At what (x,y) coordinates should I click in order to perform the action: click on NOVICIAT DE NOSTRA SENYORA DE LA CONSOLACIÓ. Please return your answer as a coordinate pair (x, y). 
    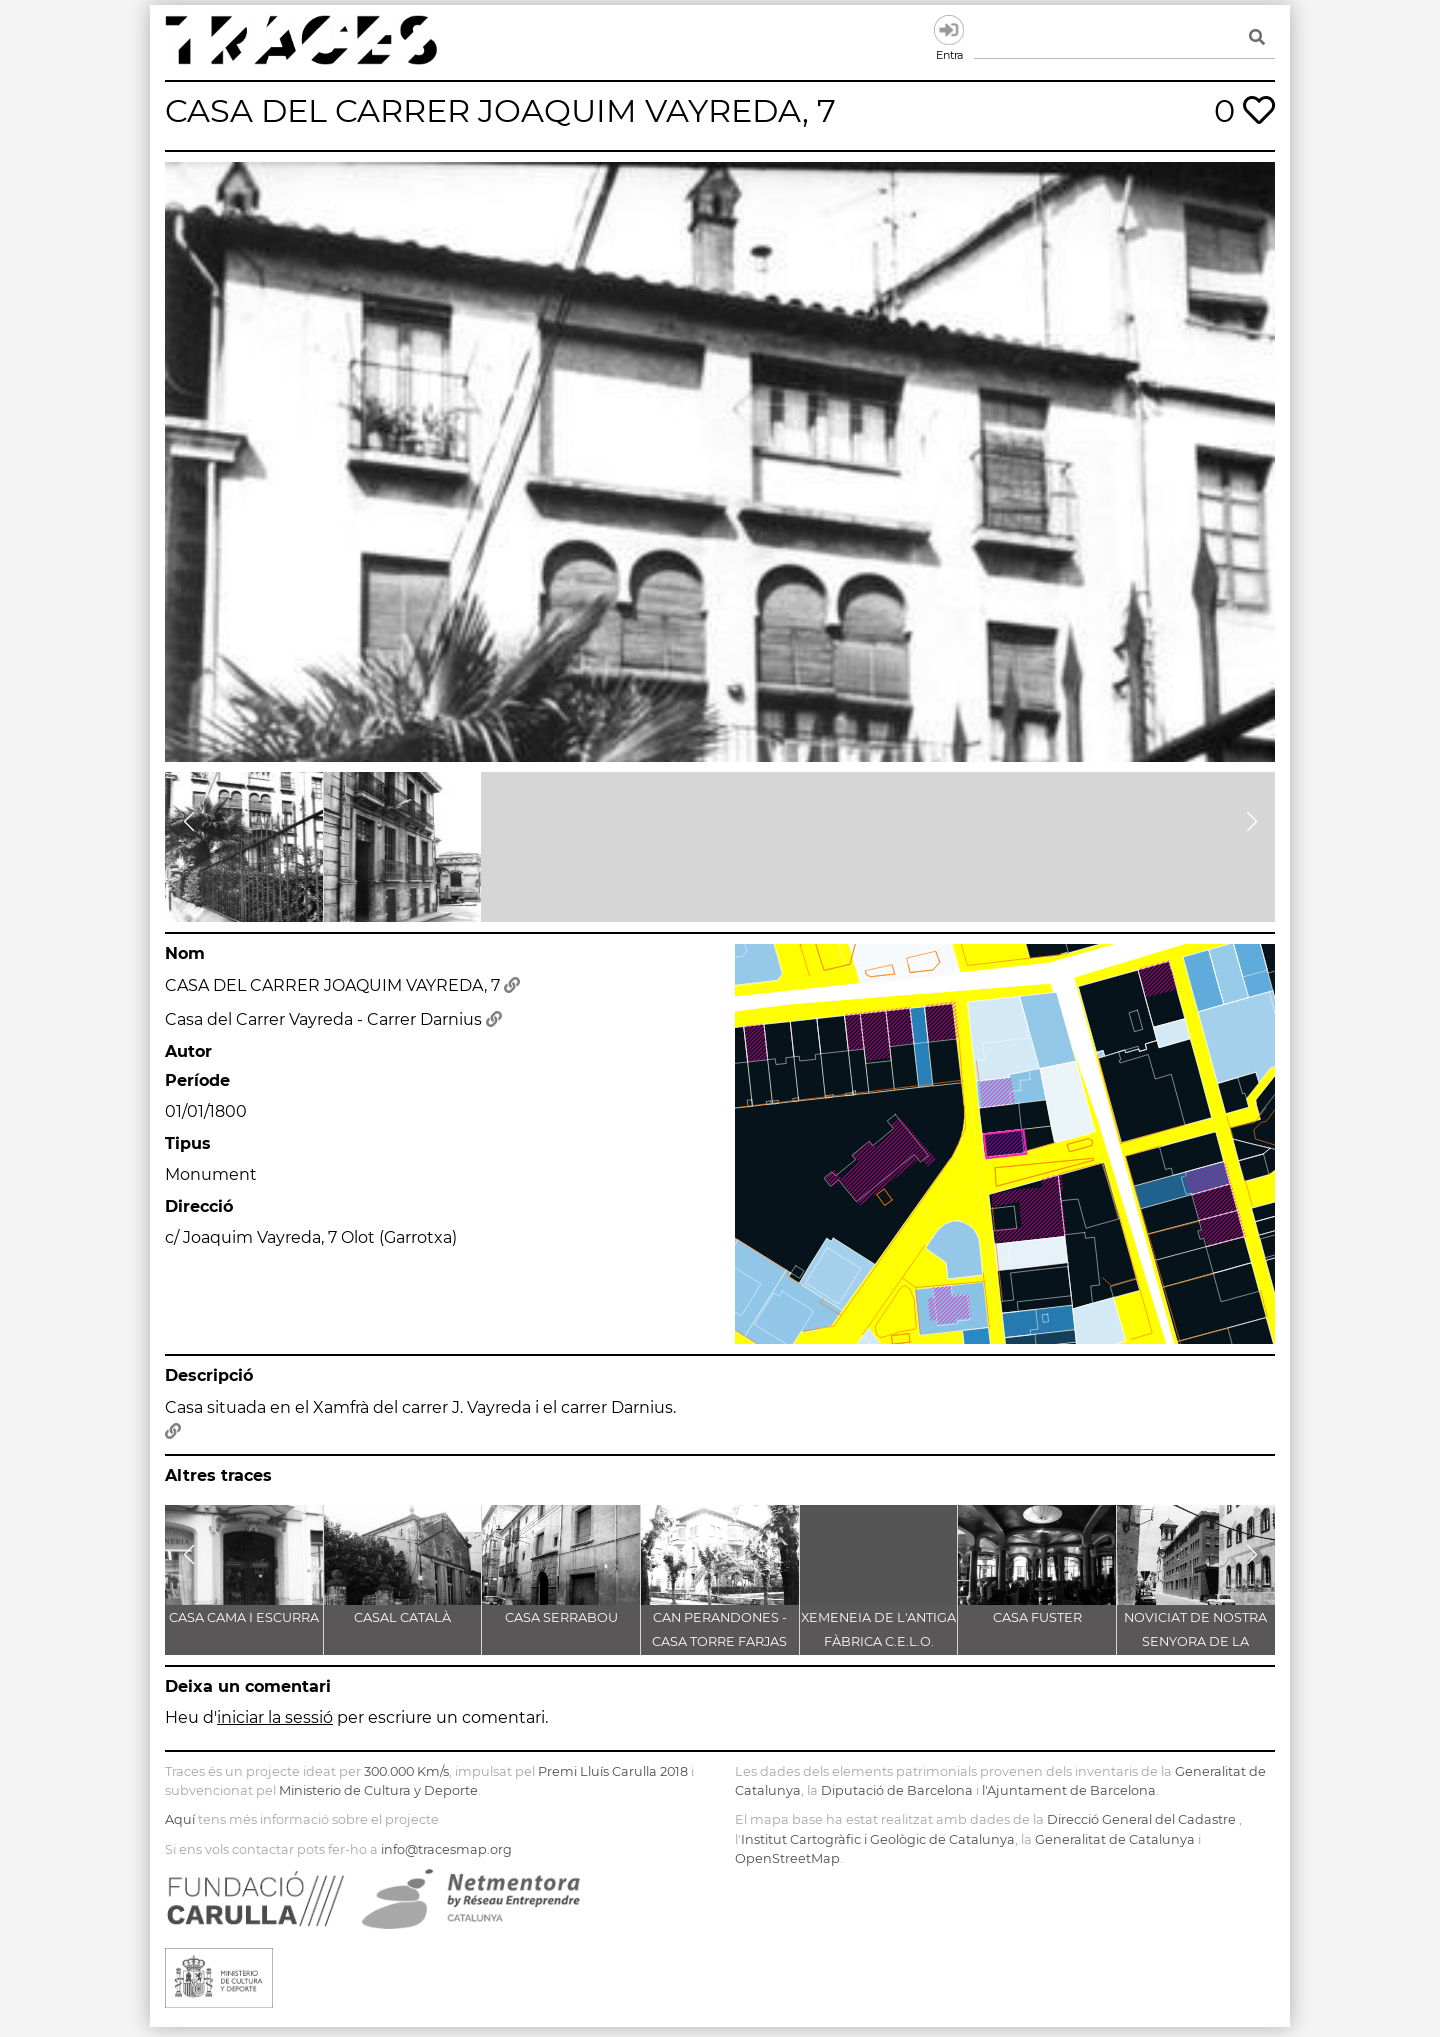
    Looking at the image, I should click on (1195, 1641).